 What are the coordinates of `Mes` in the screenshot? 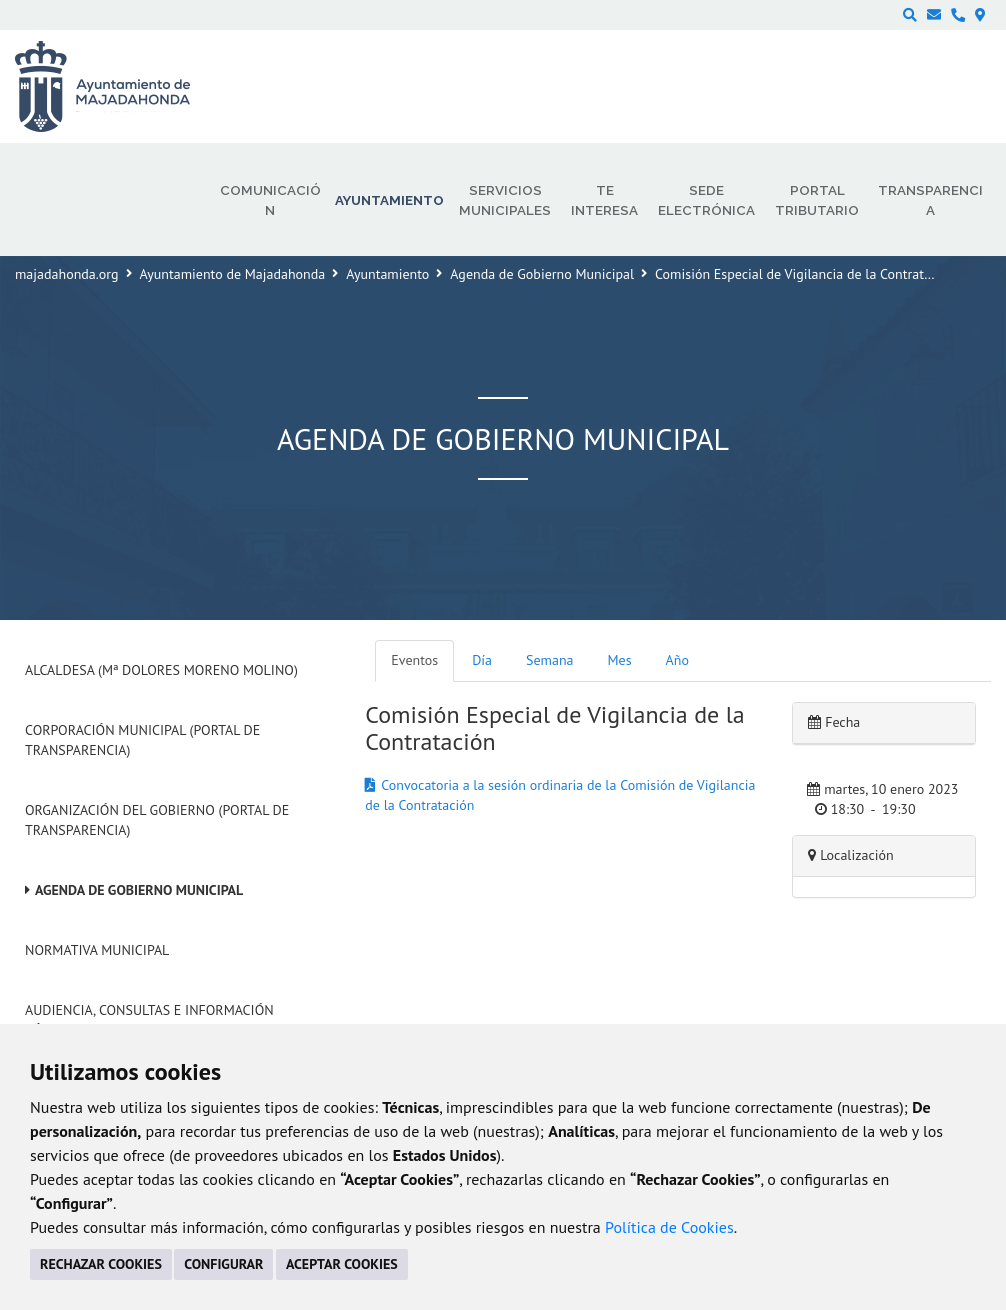 It's located at (620, 660).